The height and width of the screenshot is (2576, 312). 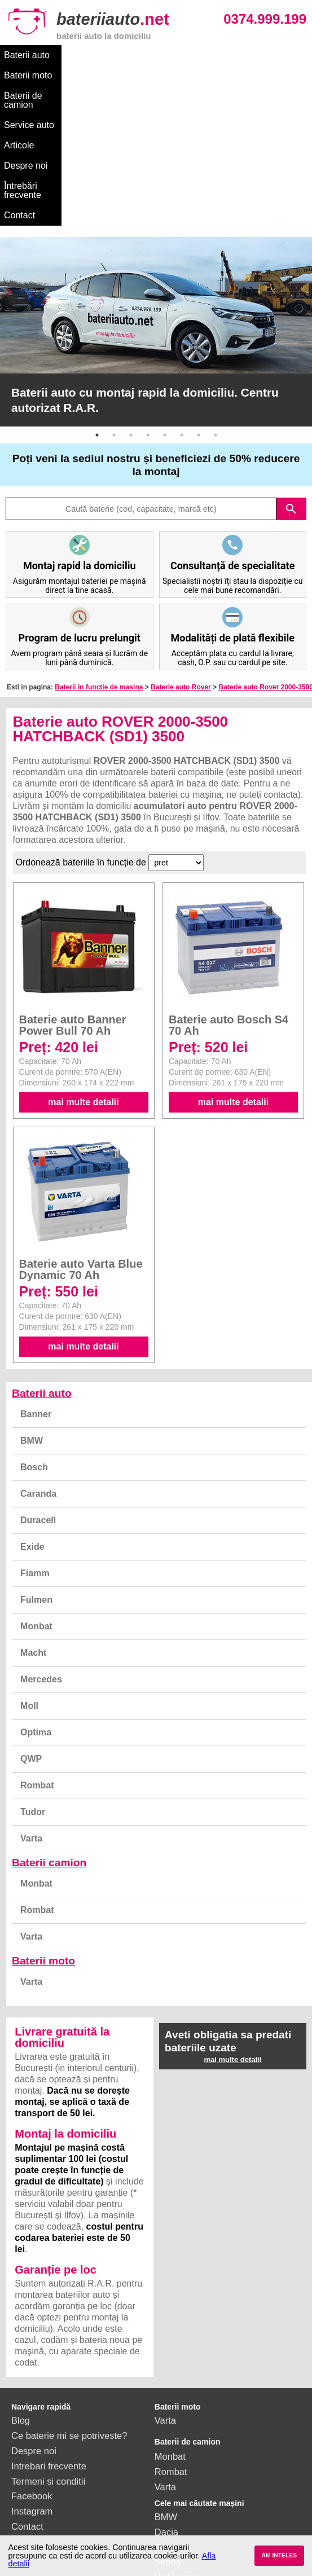 I want to click on Ce baterie mi se potriveste?, so click(x=69, y=2296).